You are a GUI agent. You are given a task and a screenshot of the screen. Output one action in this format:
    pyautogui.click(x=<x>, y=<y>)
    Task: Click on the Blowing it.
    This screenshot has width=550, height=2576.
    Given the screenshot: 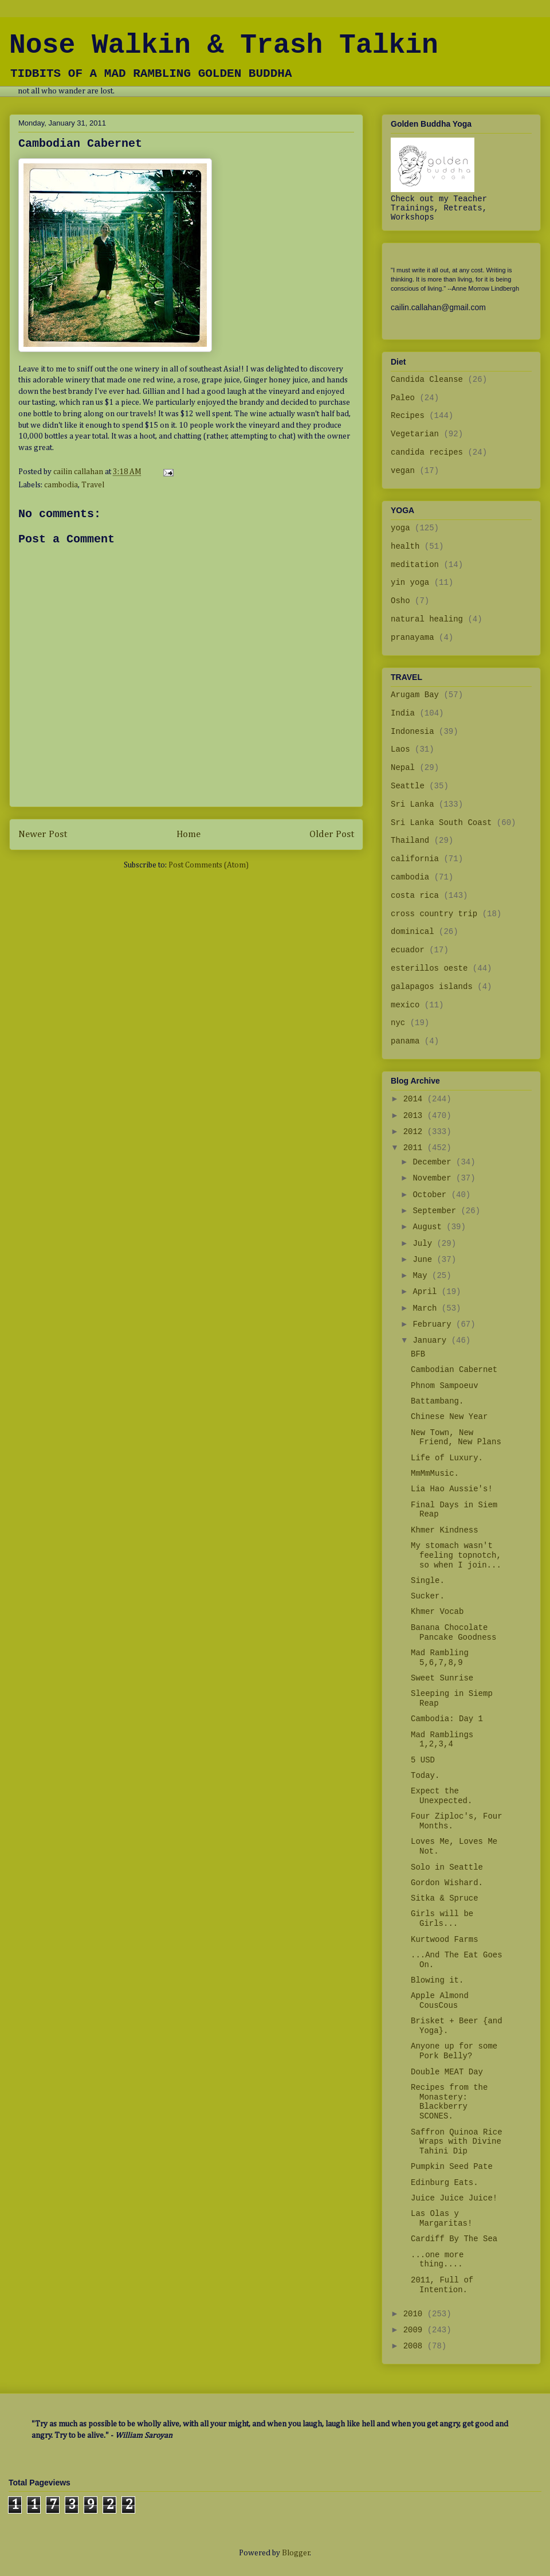 What is the action you would take?
    pyautogui.click(x=437, y=1980)
    